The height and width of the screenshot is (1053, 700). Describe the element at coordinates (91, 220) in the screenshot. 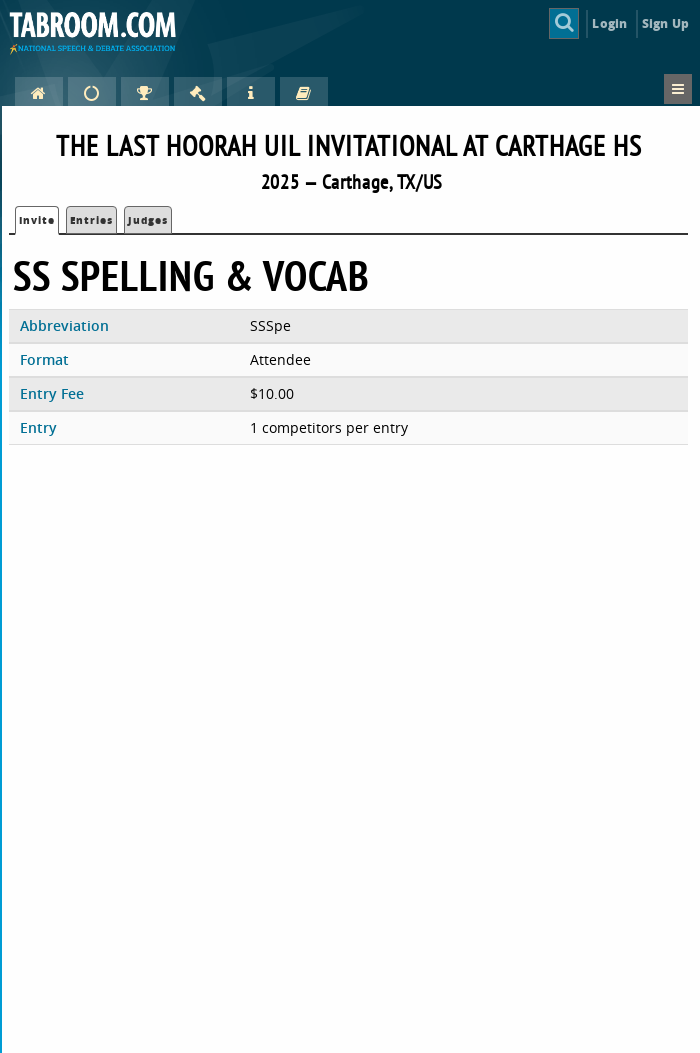

I see `Entries` at that location.